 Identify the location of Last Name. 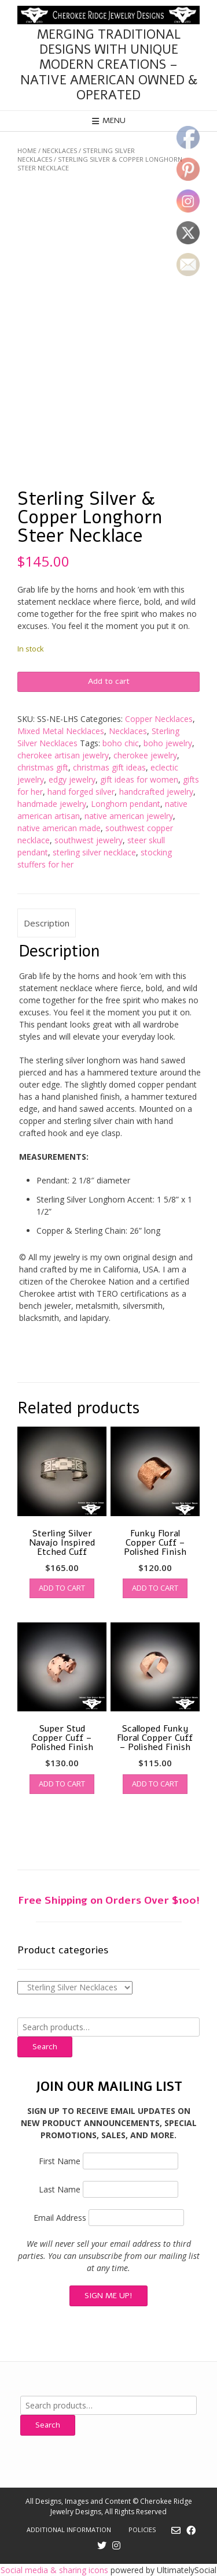
(59, 2189).